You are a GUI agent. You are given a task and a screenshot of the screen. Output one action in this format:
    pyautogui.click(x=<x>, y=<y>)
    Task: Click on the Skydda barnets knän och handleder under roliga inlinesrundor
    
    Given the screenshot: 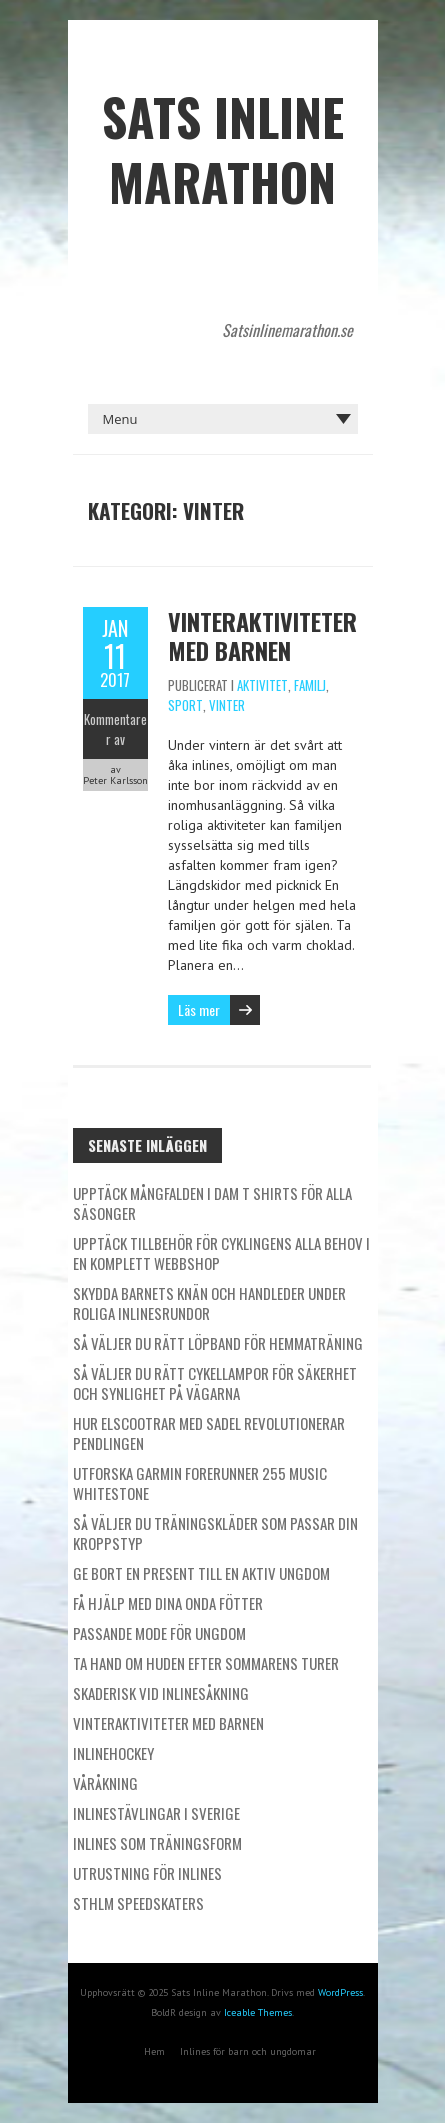 What is the action you would take?
    pyautogui.click(x=209, y=1303)
    